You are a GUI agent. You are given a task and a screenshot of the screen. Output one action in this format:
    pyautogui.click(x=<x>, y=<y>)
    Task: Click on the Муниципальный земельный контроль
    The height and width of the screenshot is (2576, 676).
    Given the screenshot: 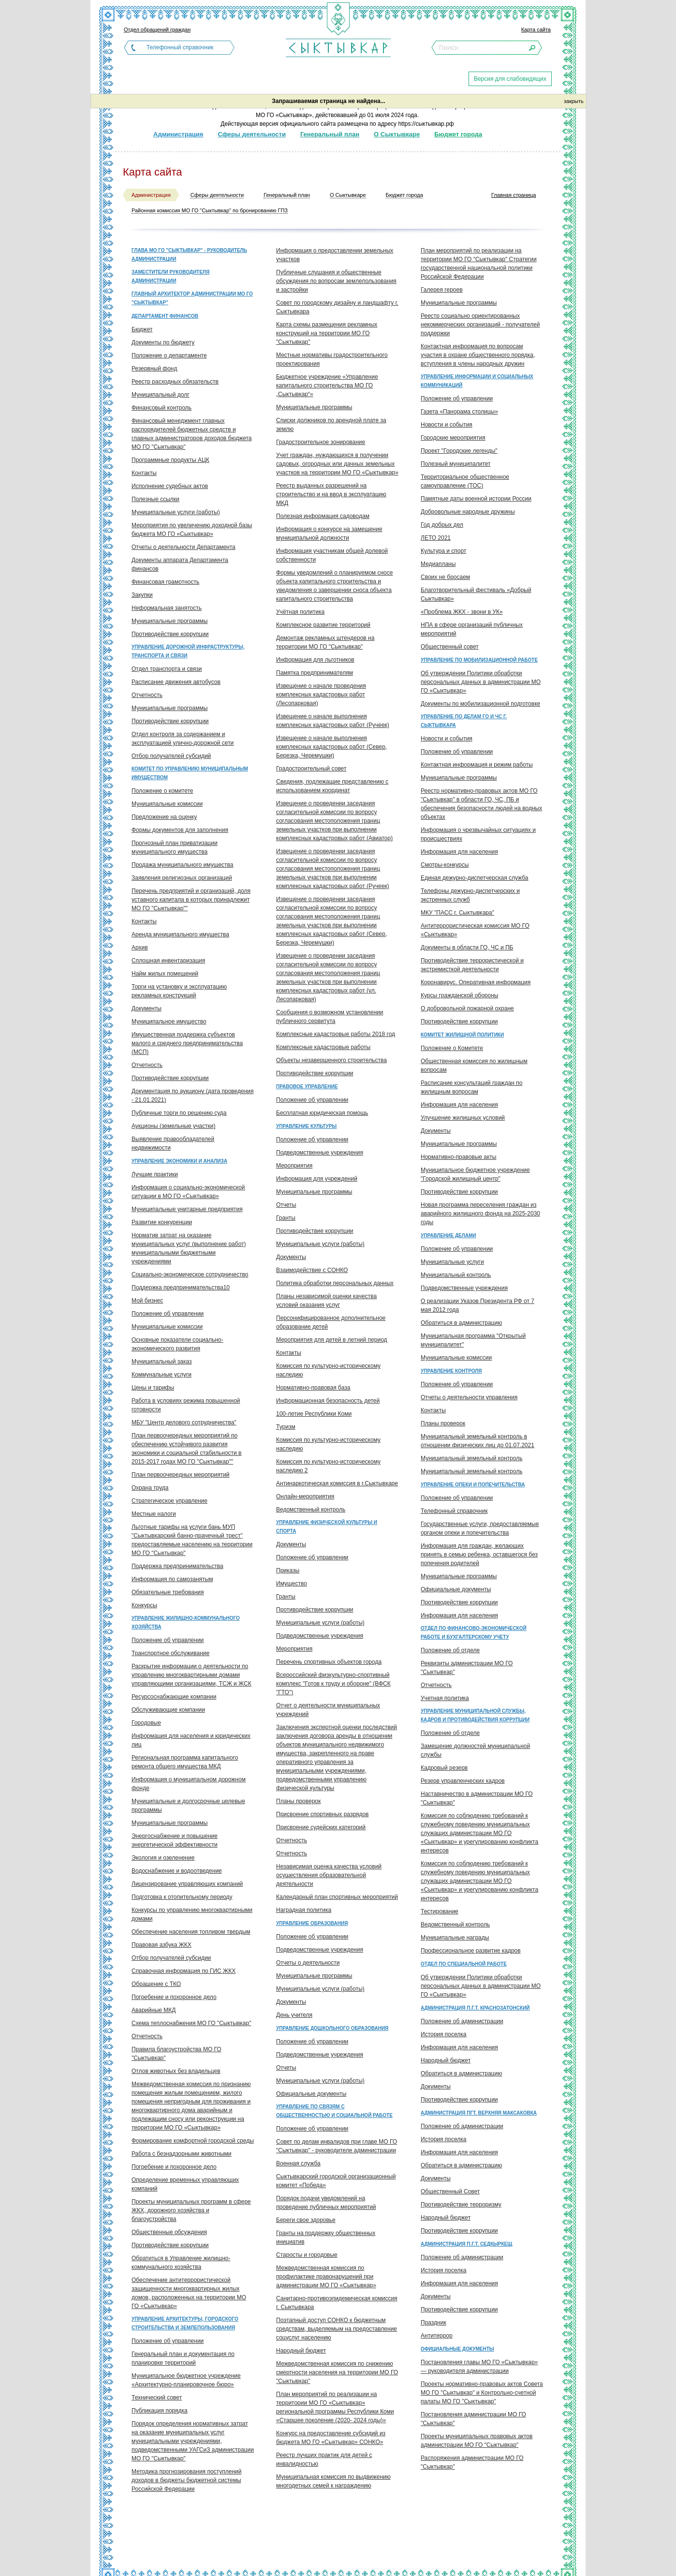 What is the action you would take?
    pyautogui.click(x=471, y=1458)
    